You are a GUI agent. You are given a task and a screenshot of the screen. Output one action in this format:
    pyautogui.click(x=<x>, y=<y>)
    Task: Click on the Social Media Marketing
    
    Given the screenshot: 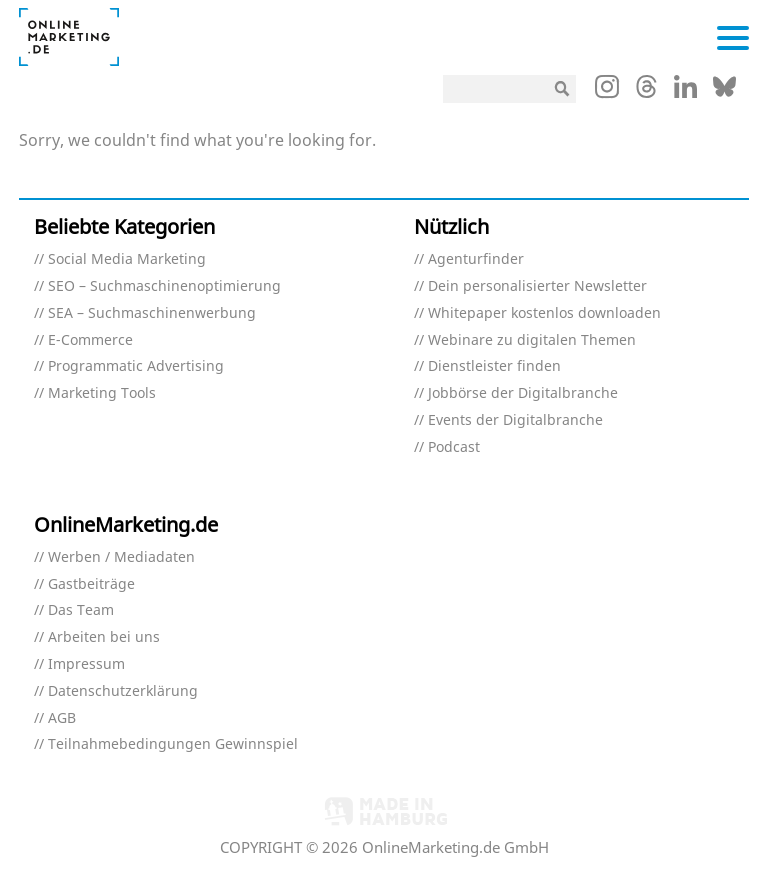 What is the action you would take?
    pyautogui.click(x=127, y=259)
    